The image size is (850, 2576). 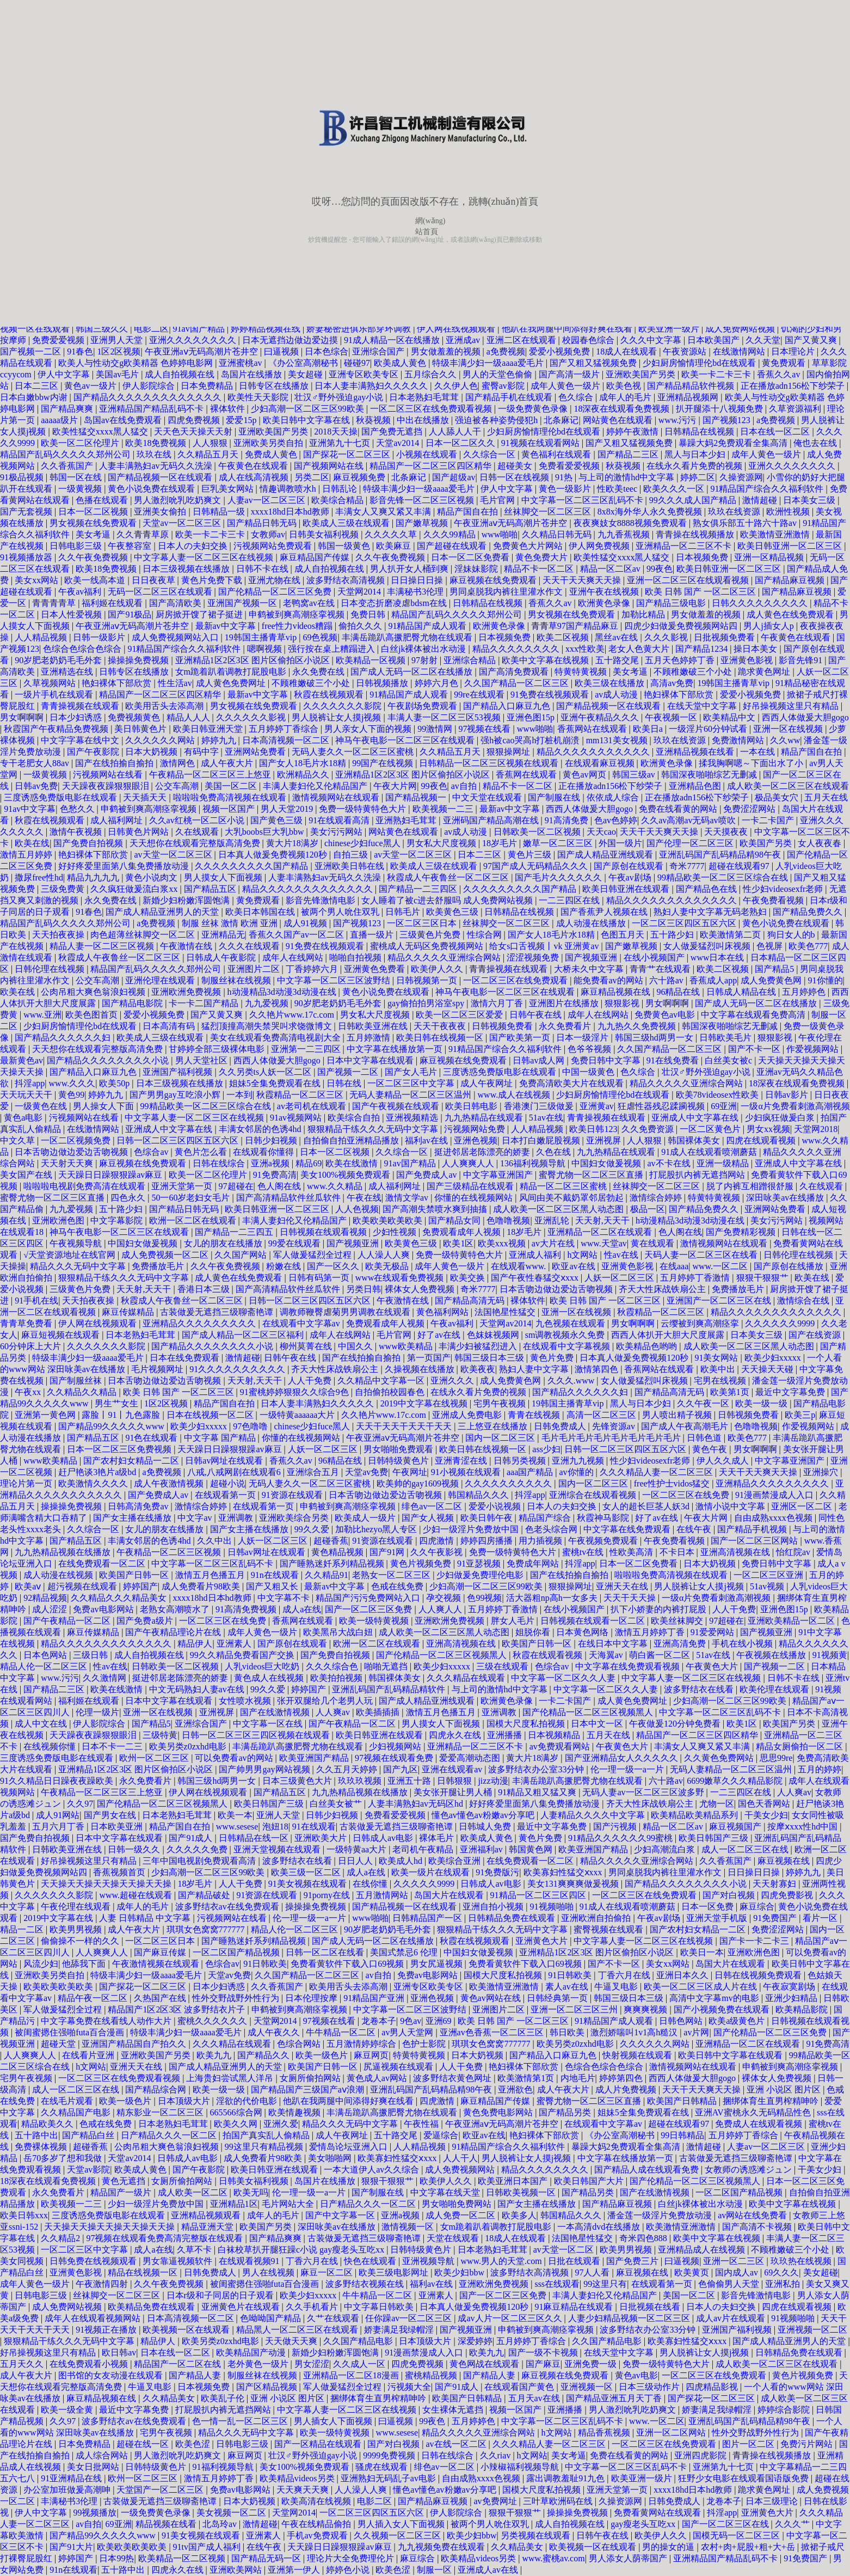 I want to click on 超碰香蕉, so click(x=330, y=1540).